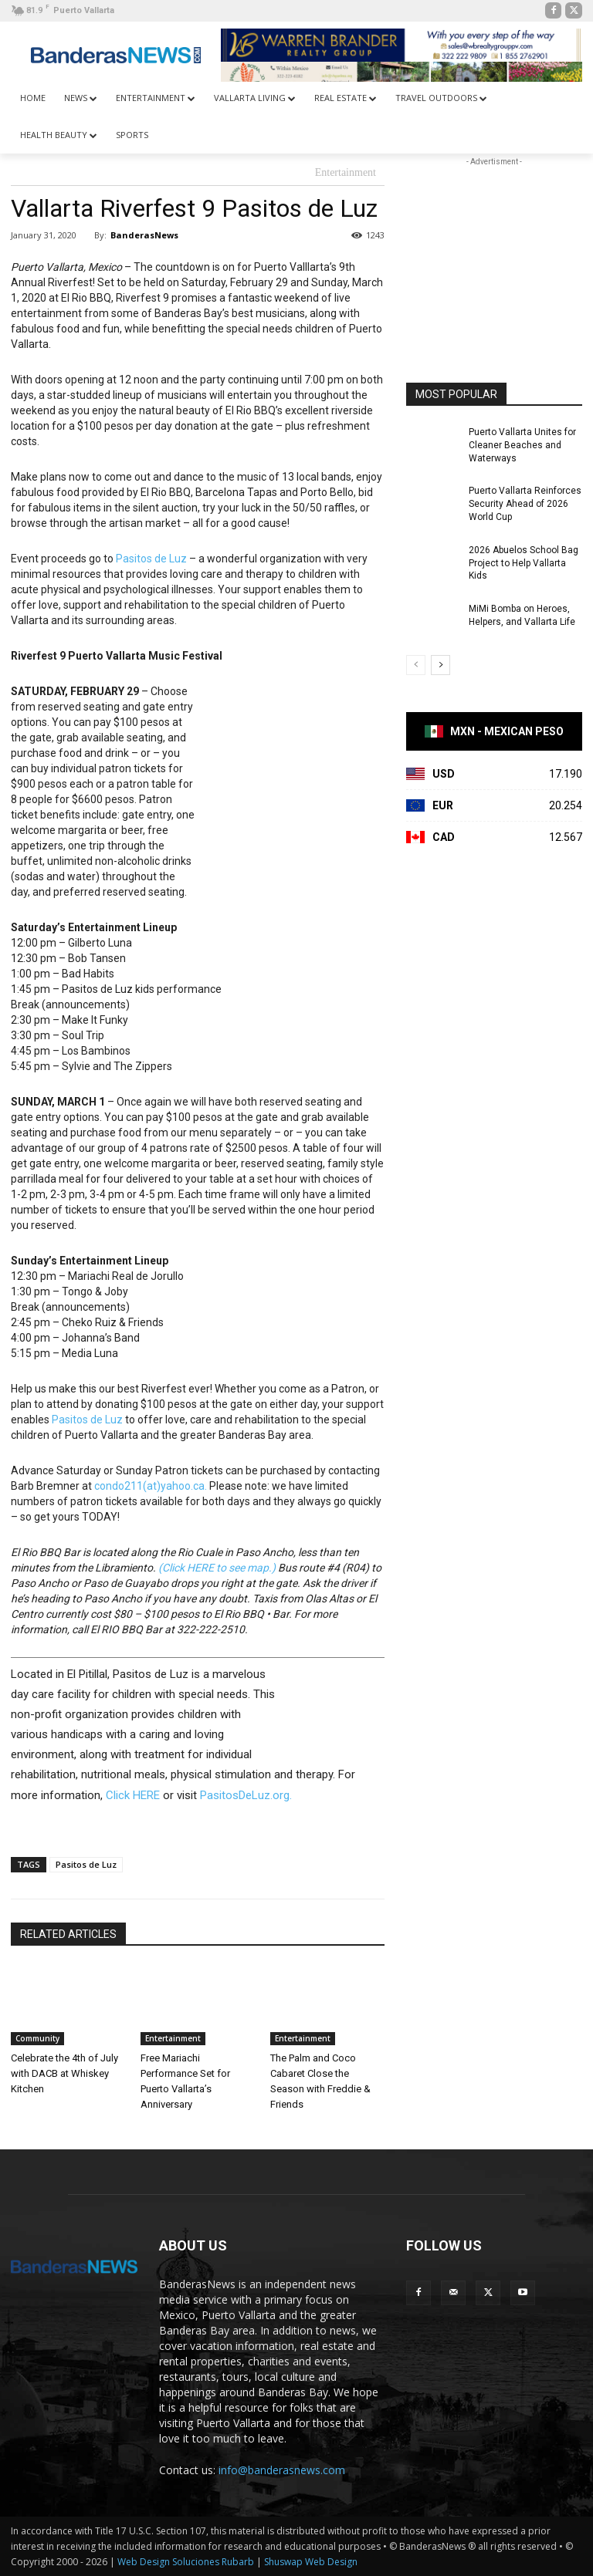 This screenshot has width=593, height=2576. I want to click on Shuswap Web Design, so click(310, 2561).